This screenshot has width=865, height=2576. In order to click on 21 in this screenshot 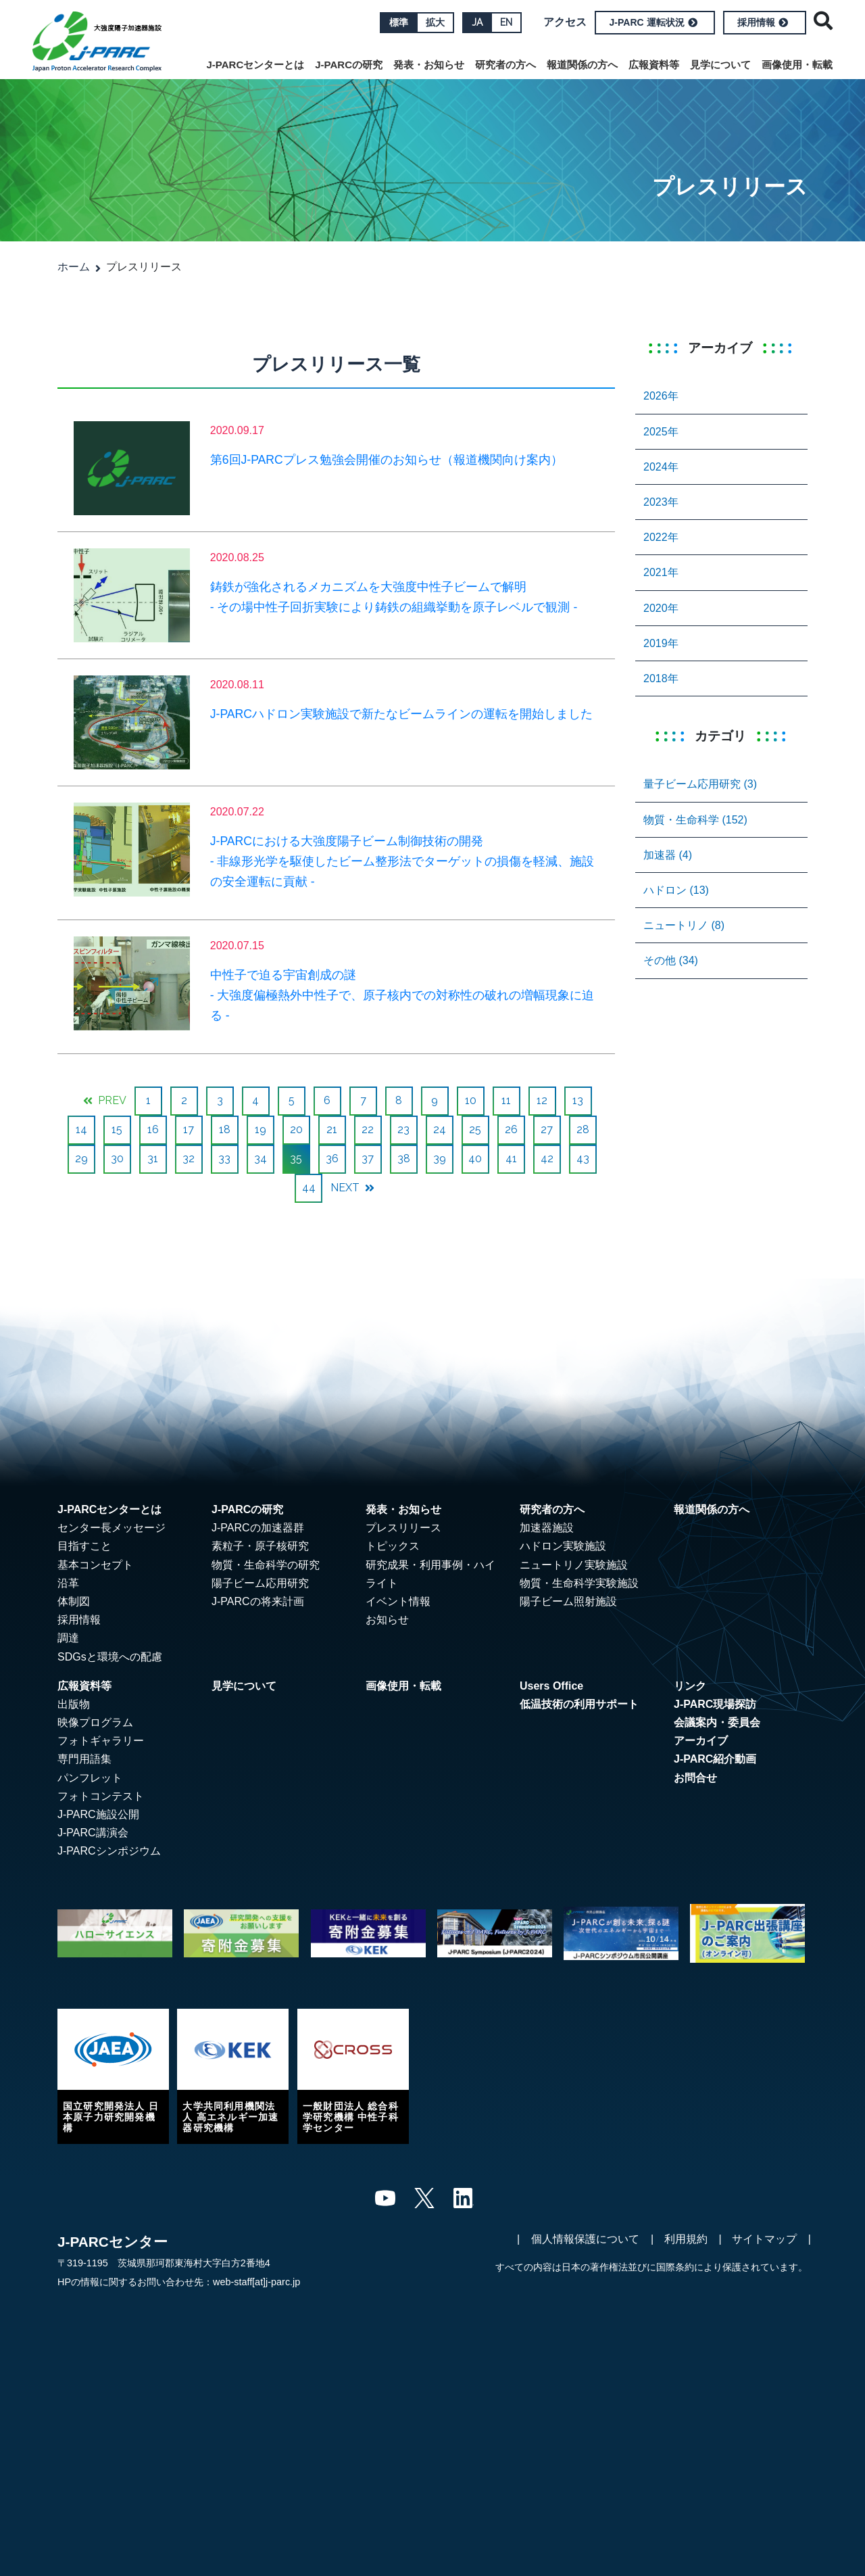, I will do `click(331, 1129)`.